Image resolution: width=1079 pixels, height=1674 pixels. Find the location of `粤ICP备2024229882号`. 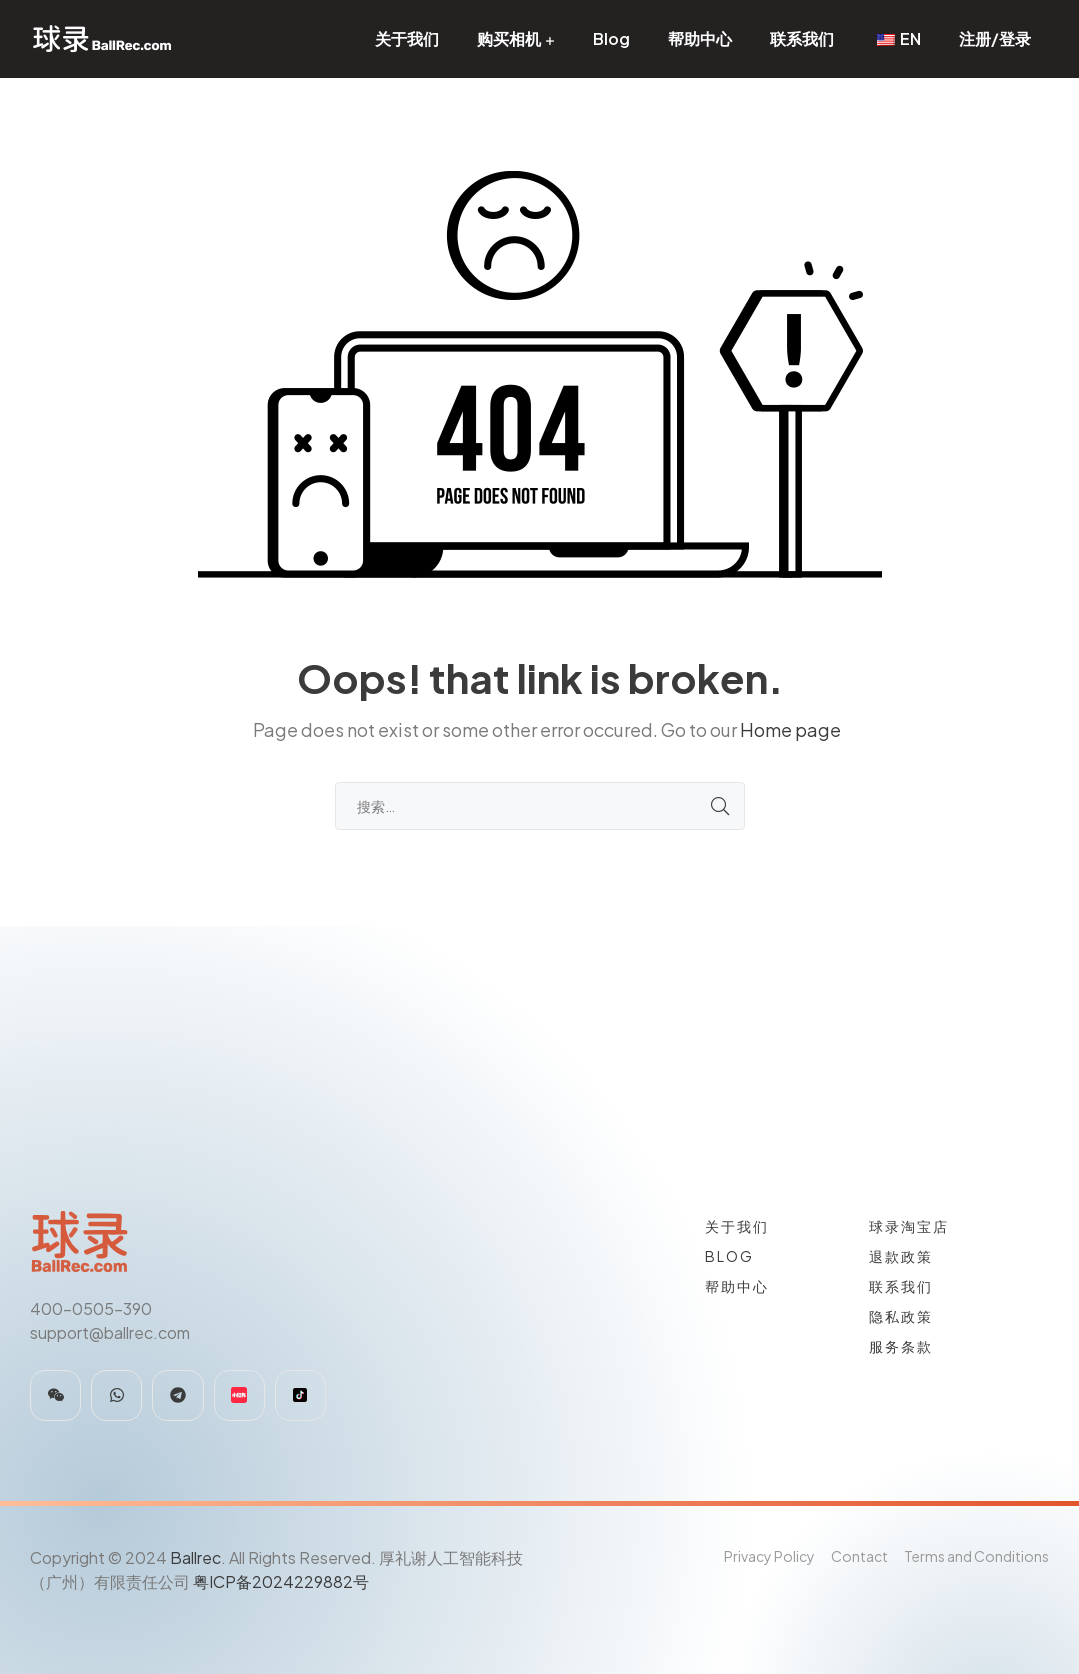

粤ICP备2024229882号 is located at coordinates (281, 1581).